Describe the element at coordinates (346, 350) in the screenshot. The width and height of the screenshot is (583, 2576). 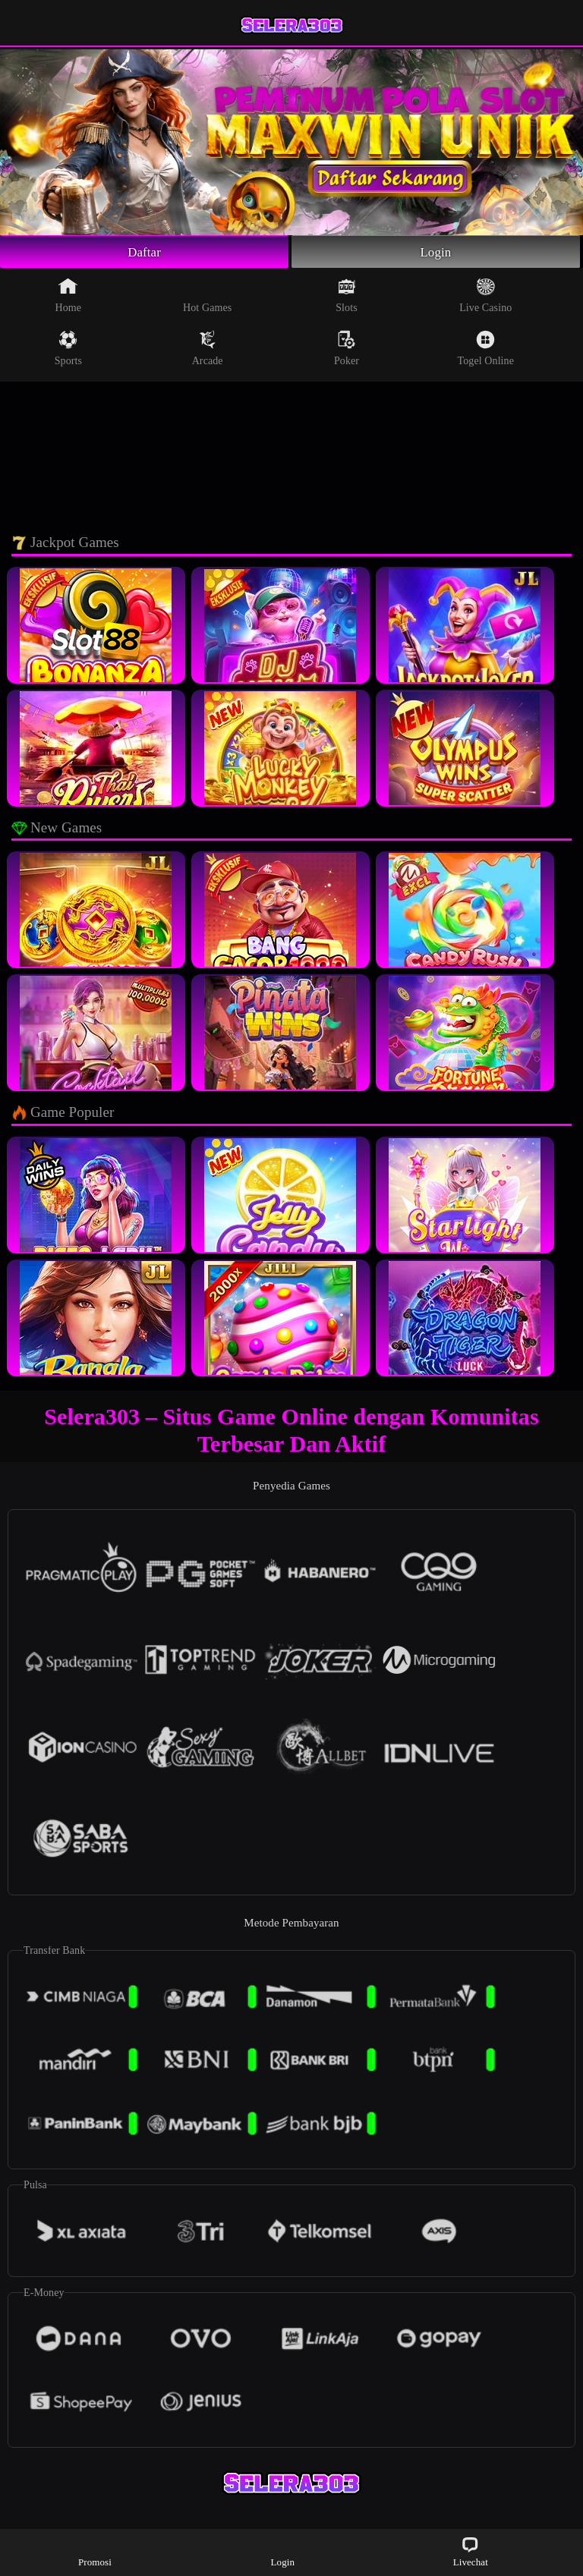
I see `Poker` at that location.